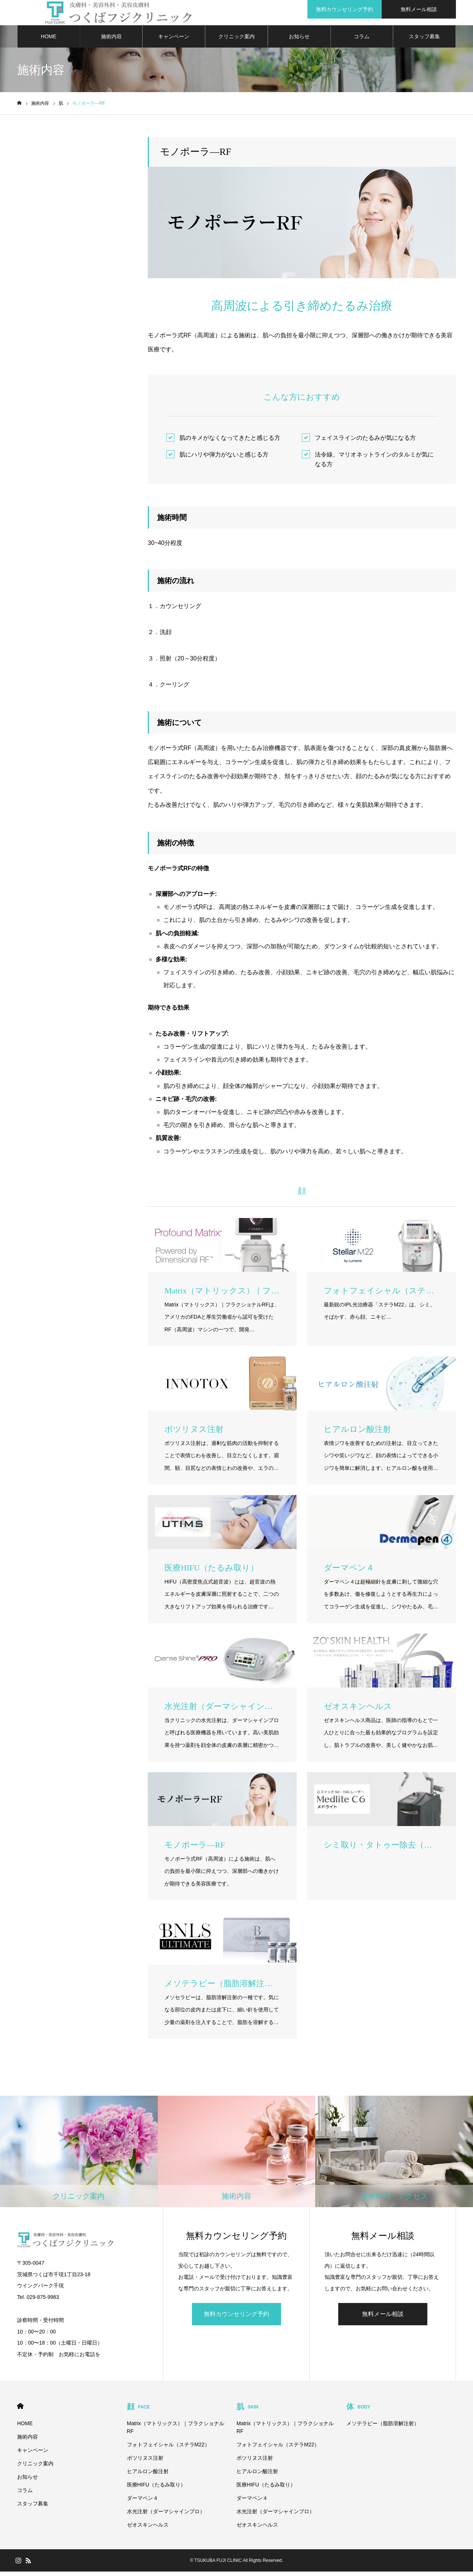 The width and height of the screenshot is (473, 2576). I want to click on 施術内容, so click(111, 41).